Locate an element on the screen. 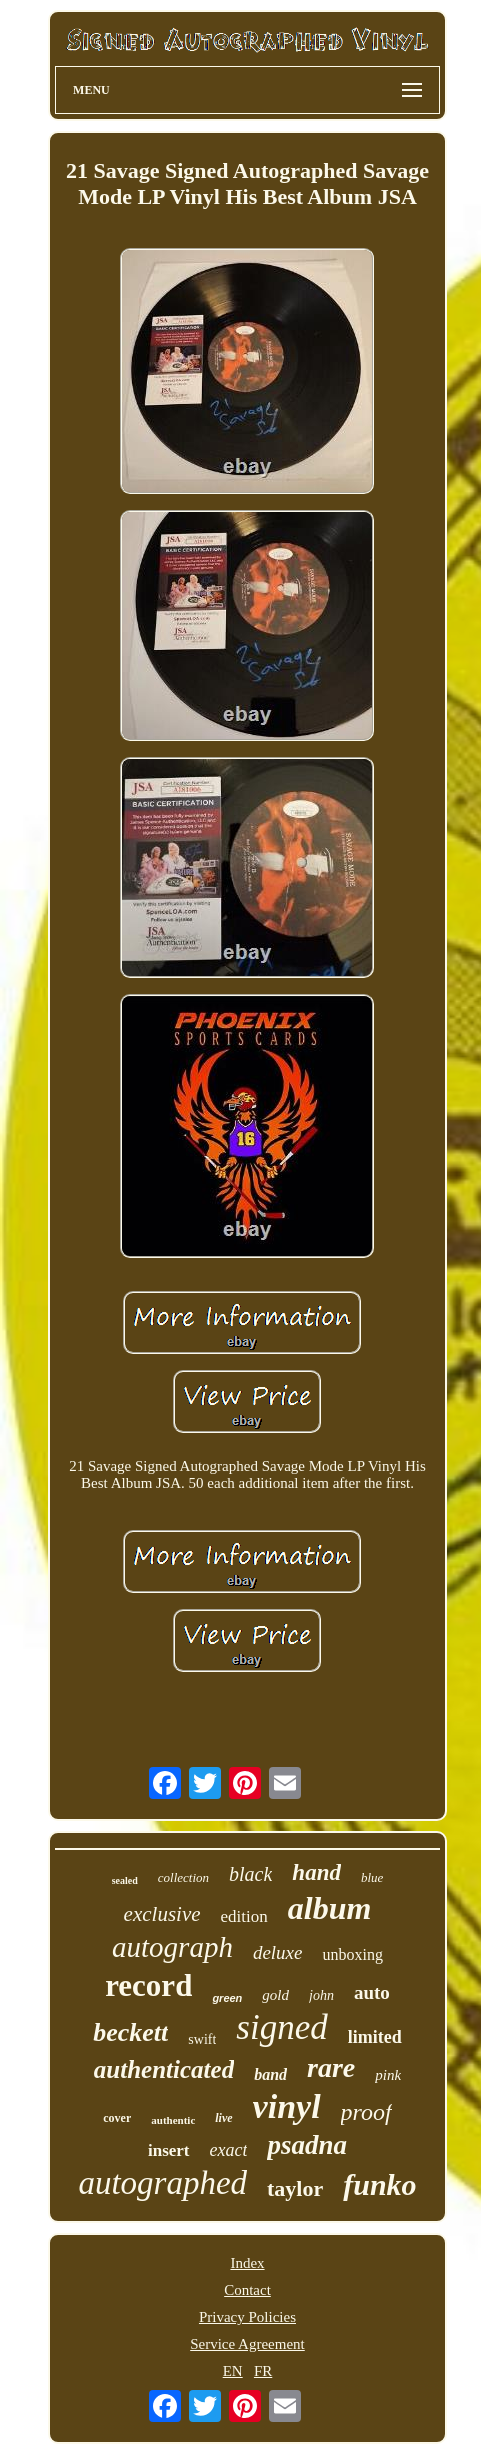 The image size is (481, 2444). black is located at coordinates (250, 1874).